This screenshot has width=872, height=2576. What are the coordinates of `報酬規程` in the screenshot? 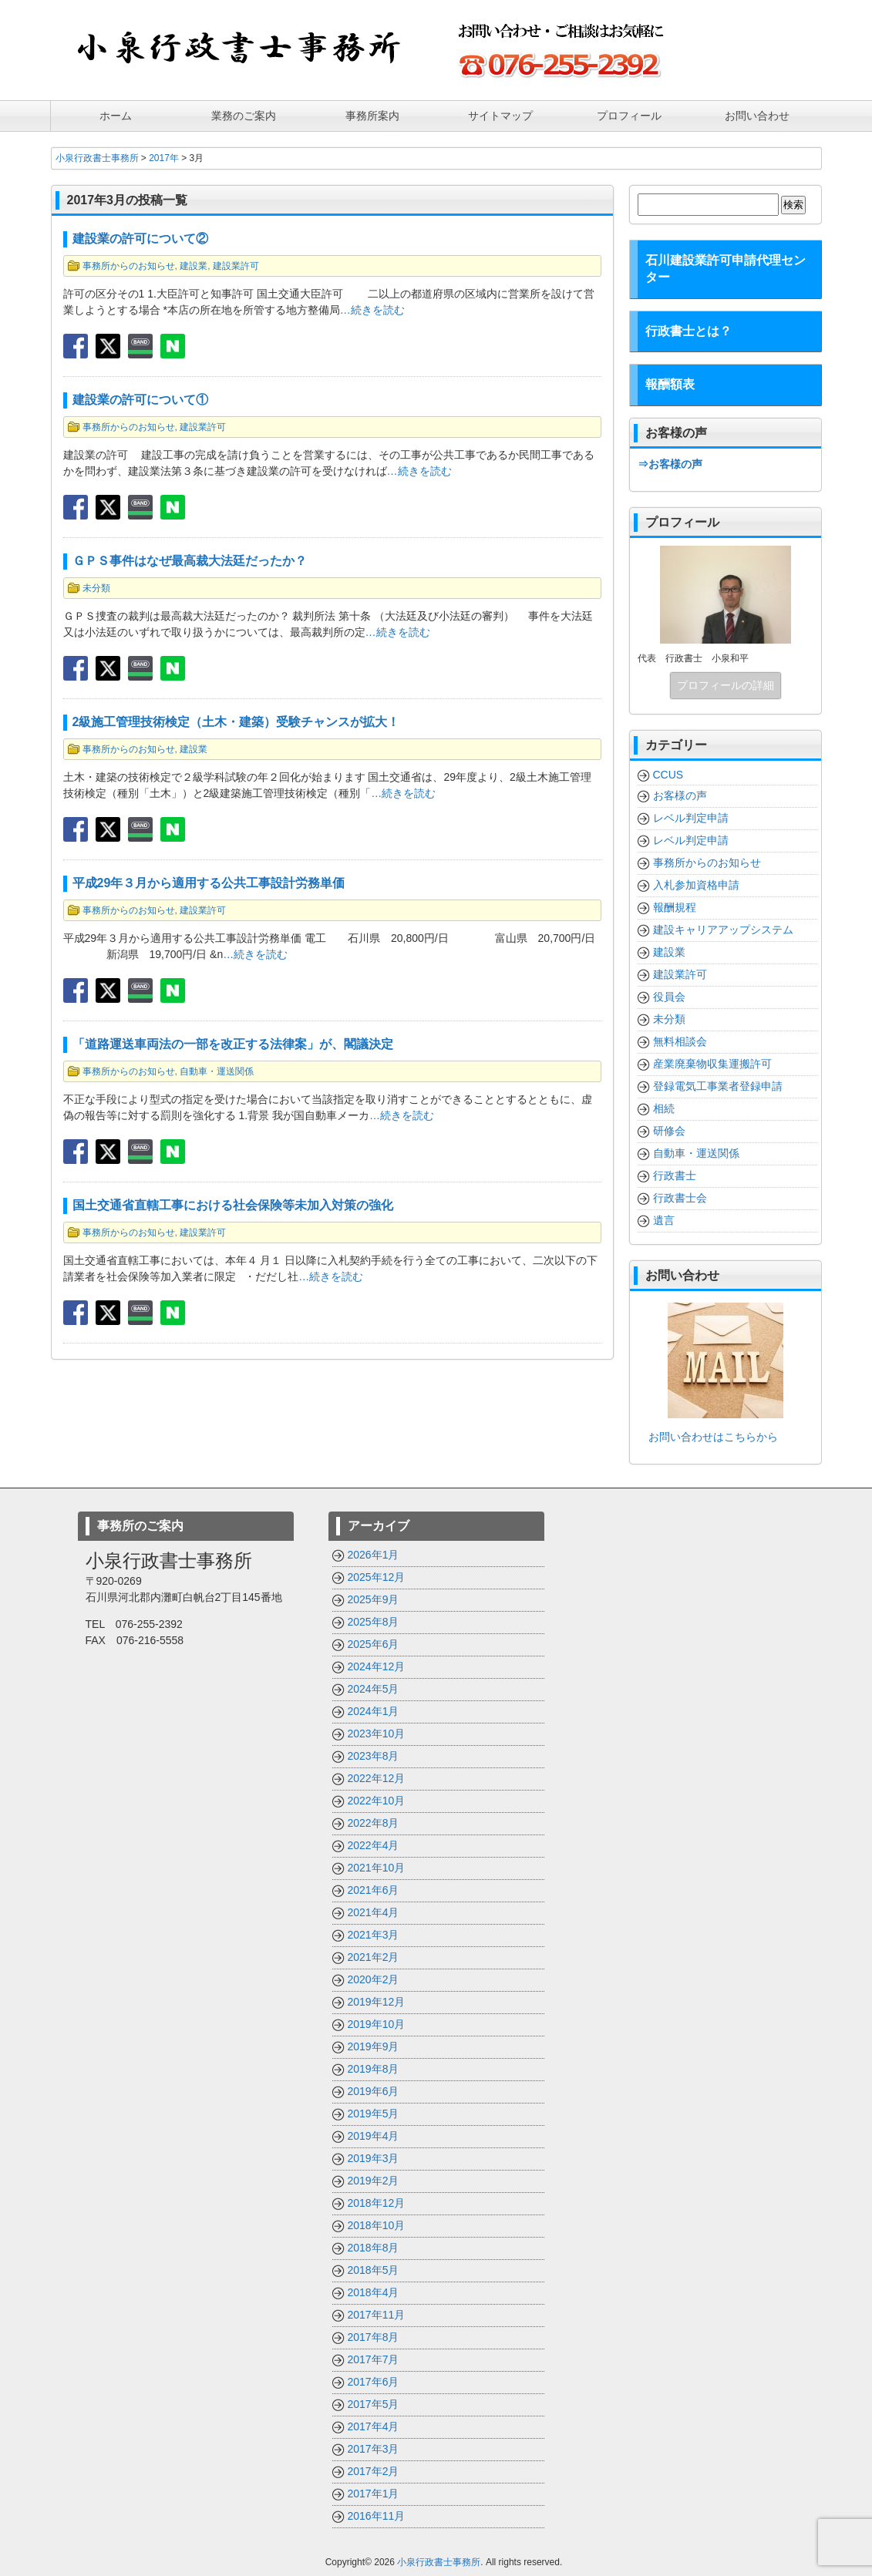 It's located at (674, 906).